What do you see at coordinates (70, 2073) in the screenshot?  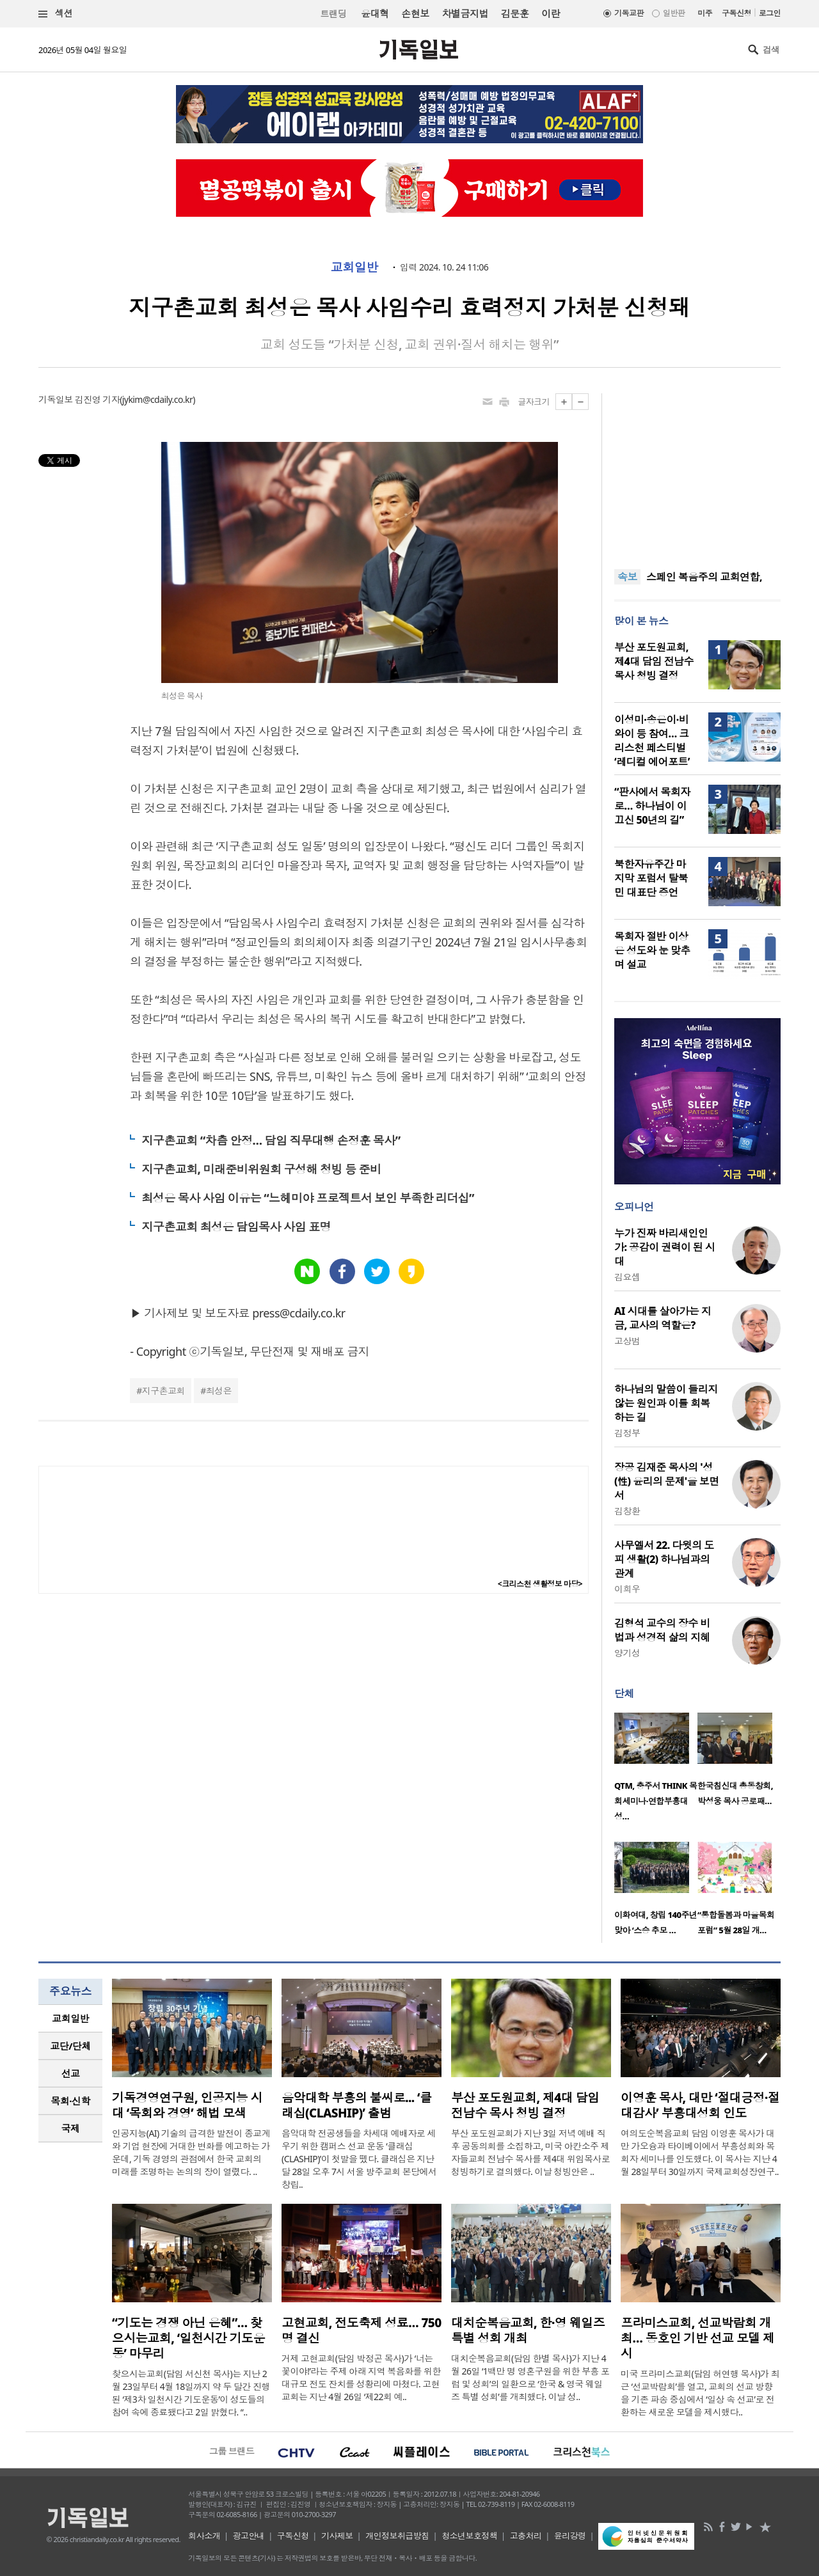 I see `선교 [presentation]` at bounding box center [70, 2073].